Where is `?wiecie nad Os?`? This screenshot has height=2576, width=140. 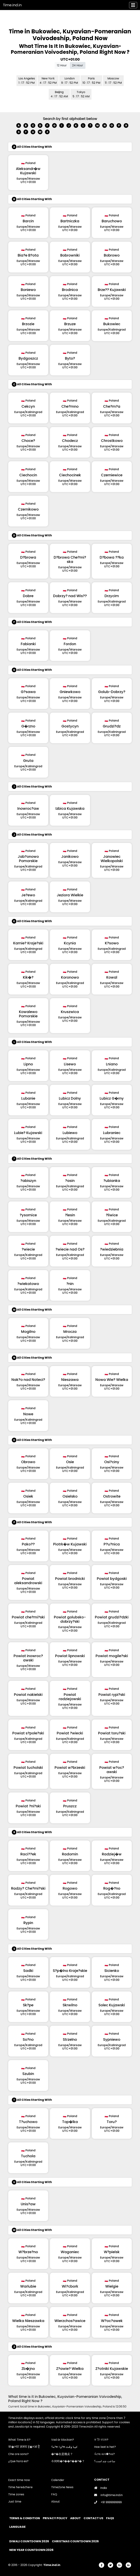 ?wiecie nad Os? is located at coordinates (70, 1249).